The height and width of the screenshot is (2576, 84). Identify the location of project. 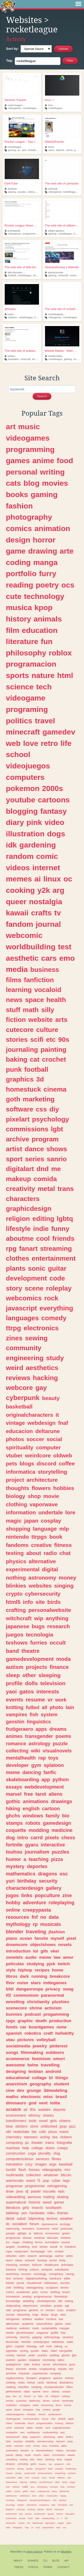
(15, 1480).